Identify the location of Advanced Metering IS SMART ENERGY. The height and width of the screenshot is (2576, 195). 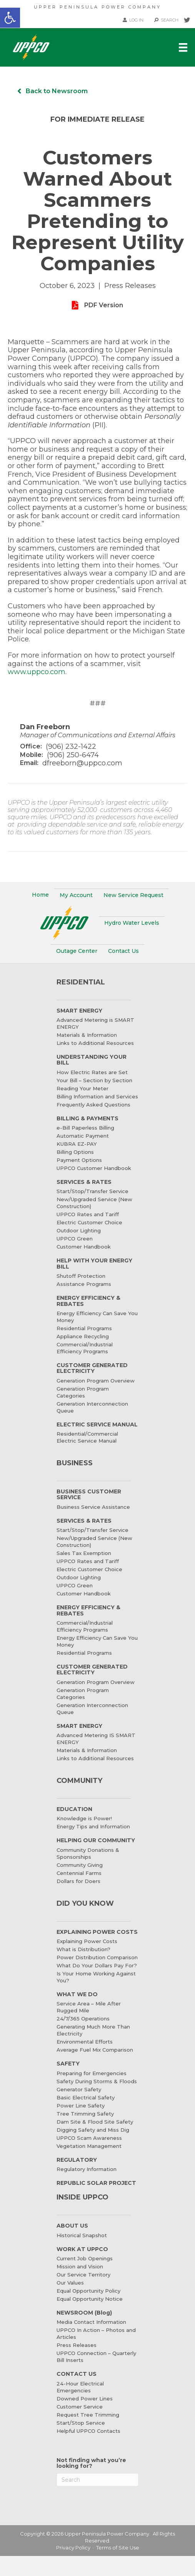
(96, 1738).